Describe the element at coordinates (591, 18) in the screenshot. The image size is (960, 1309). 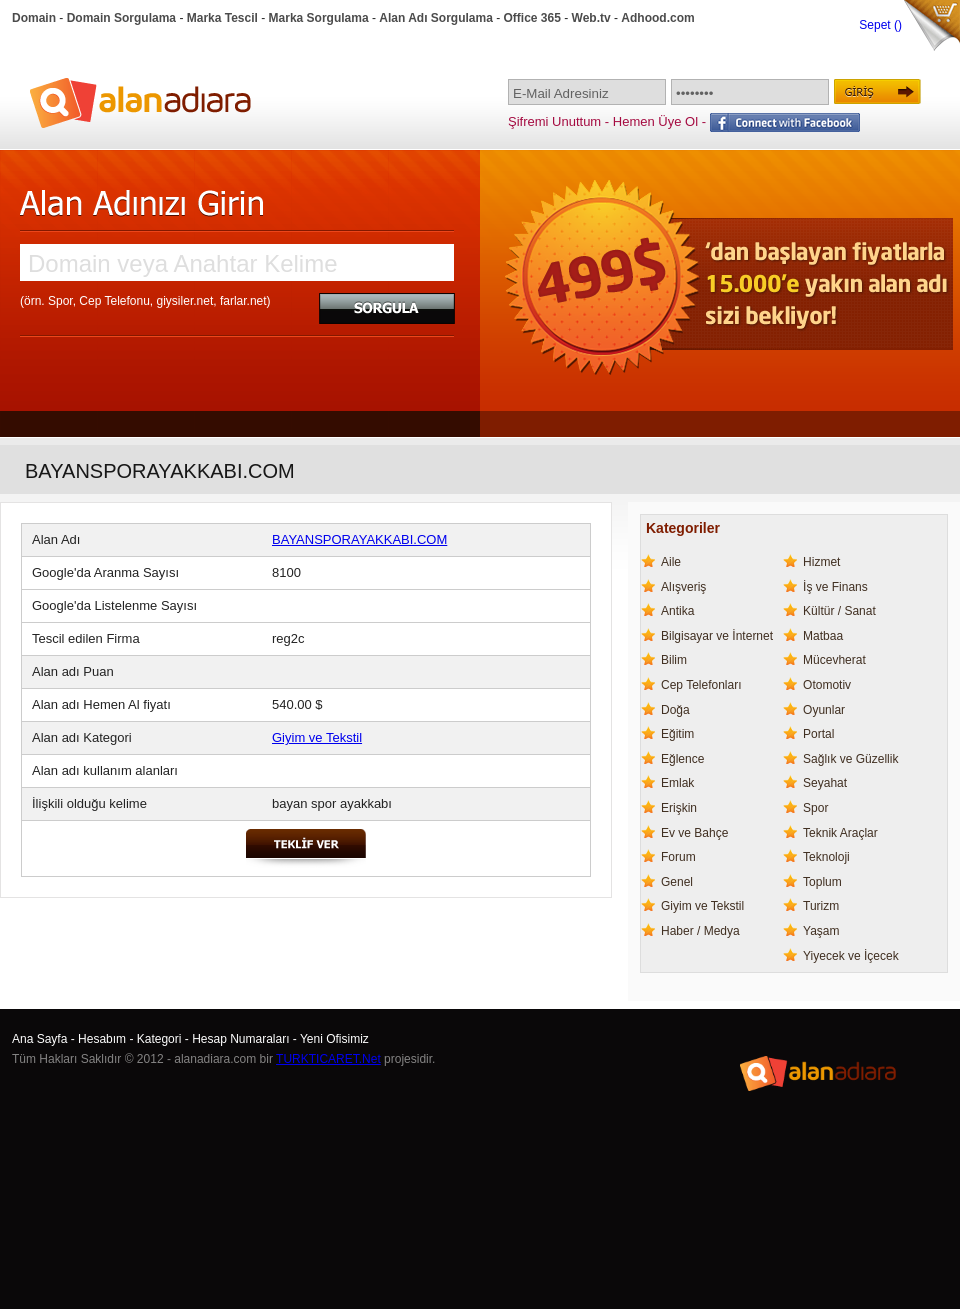
I see `Web.tv` at that location.